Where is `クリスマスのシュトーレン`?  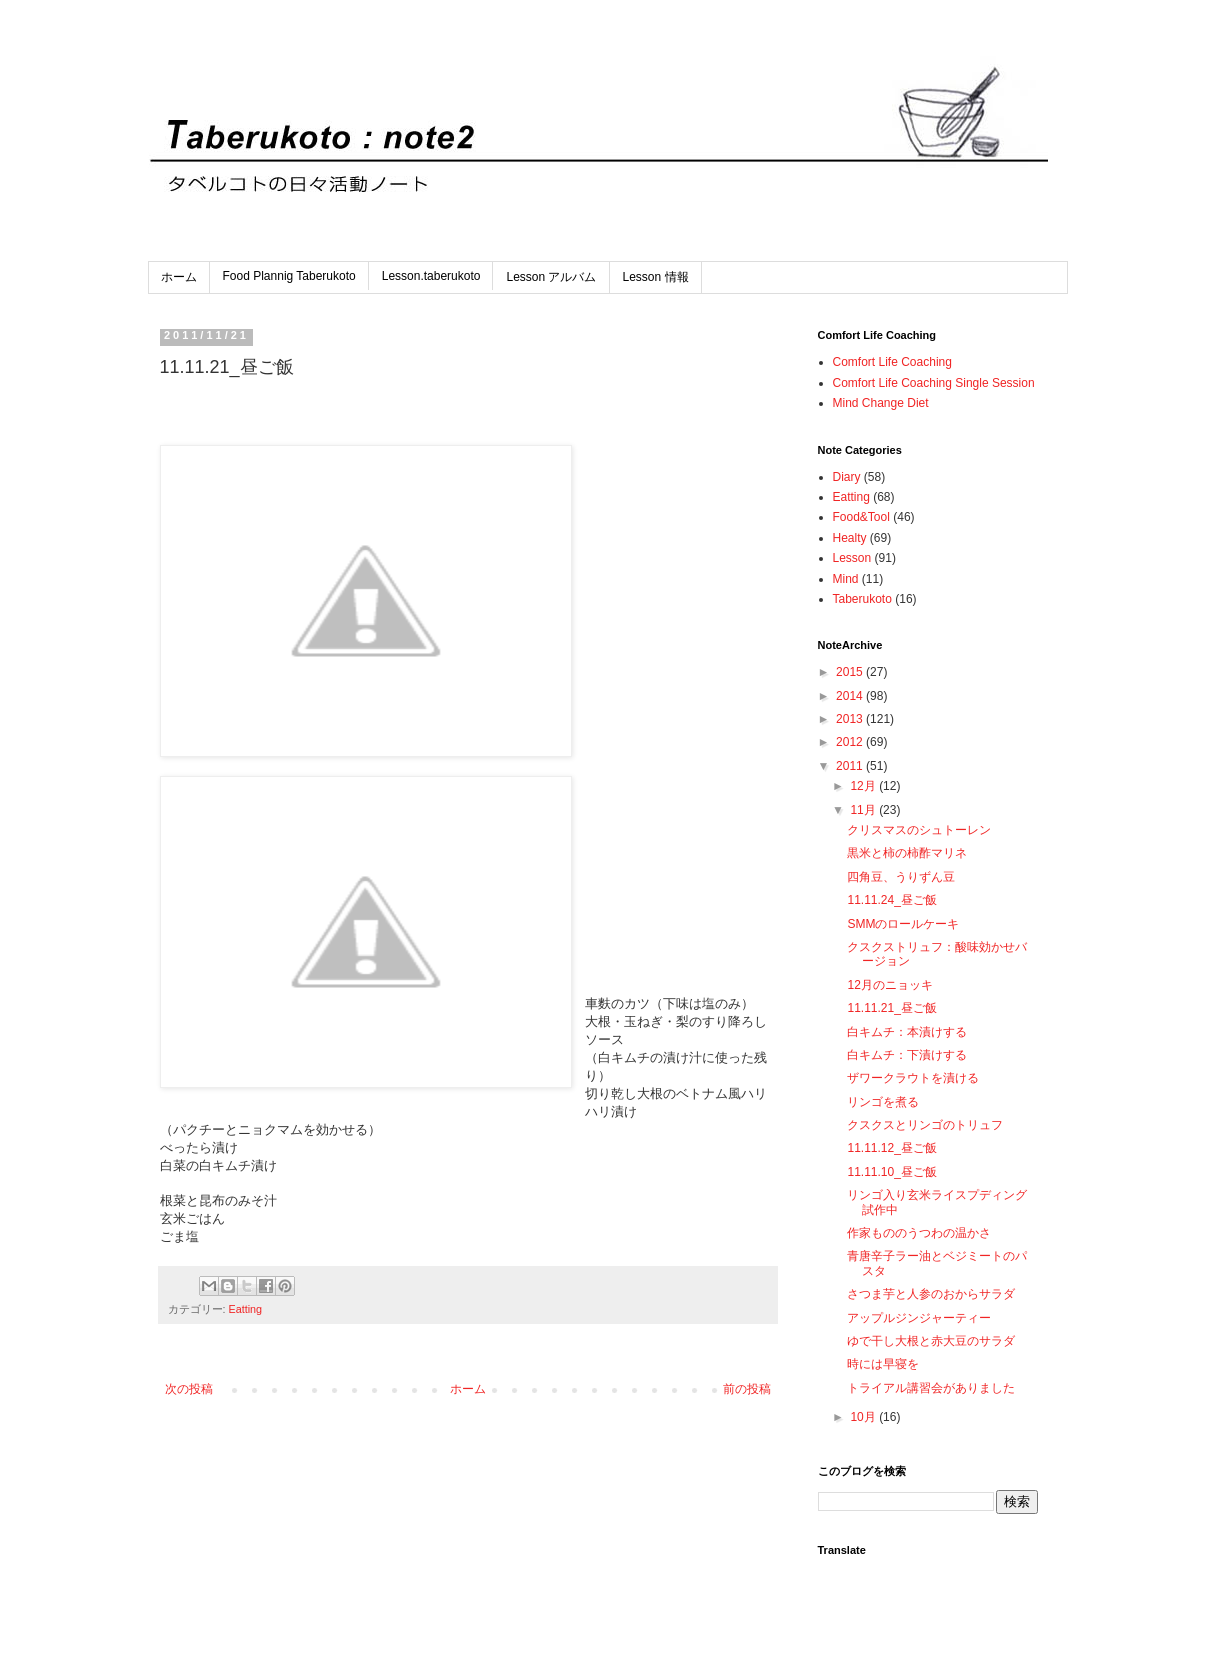
クリスマスのシュトーレン is located at coordinates (919, 830).